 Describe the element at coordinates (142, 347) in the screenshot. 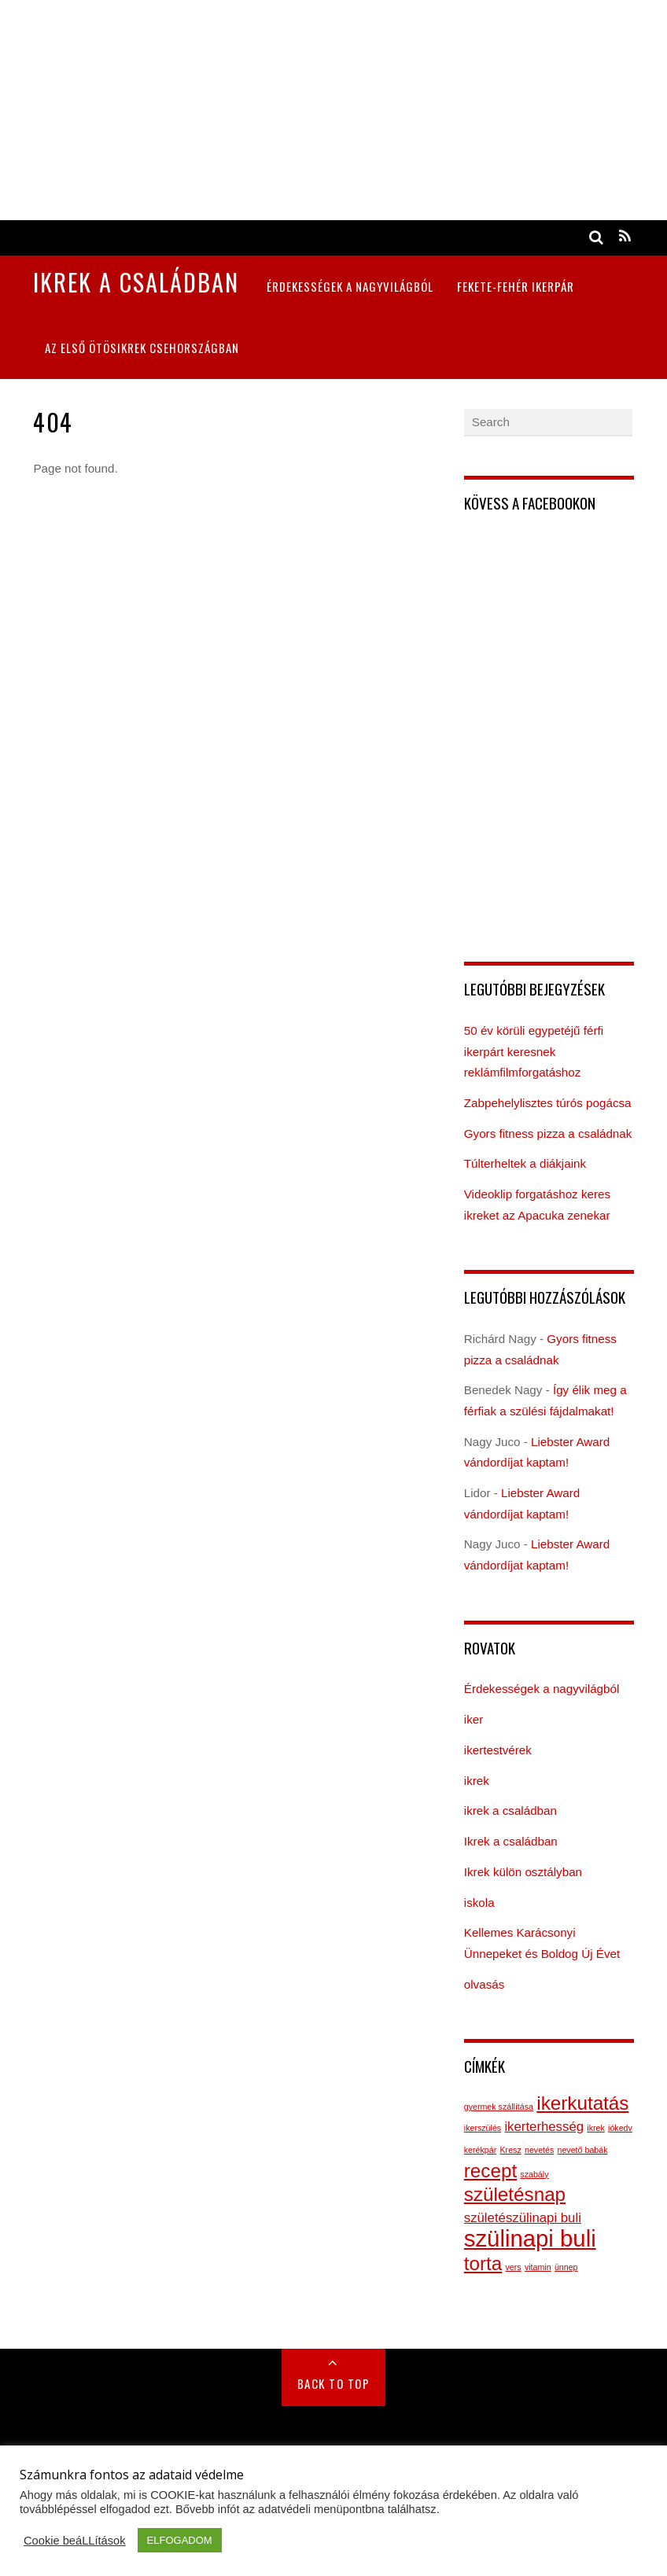

I see `Az első ötösikrek Csehországban` at that location.